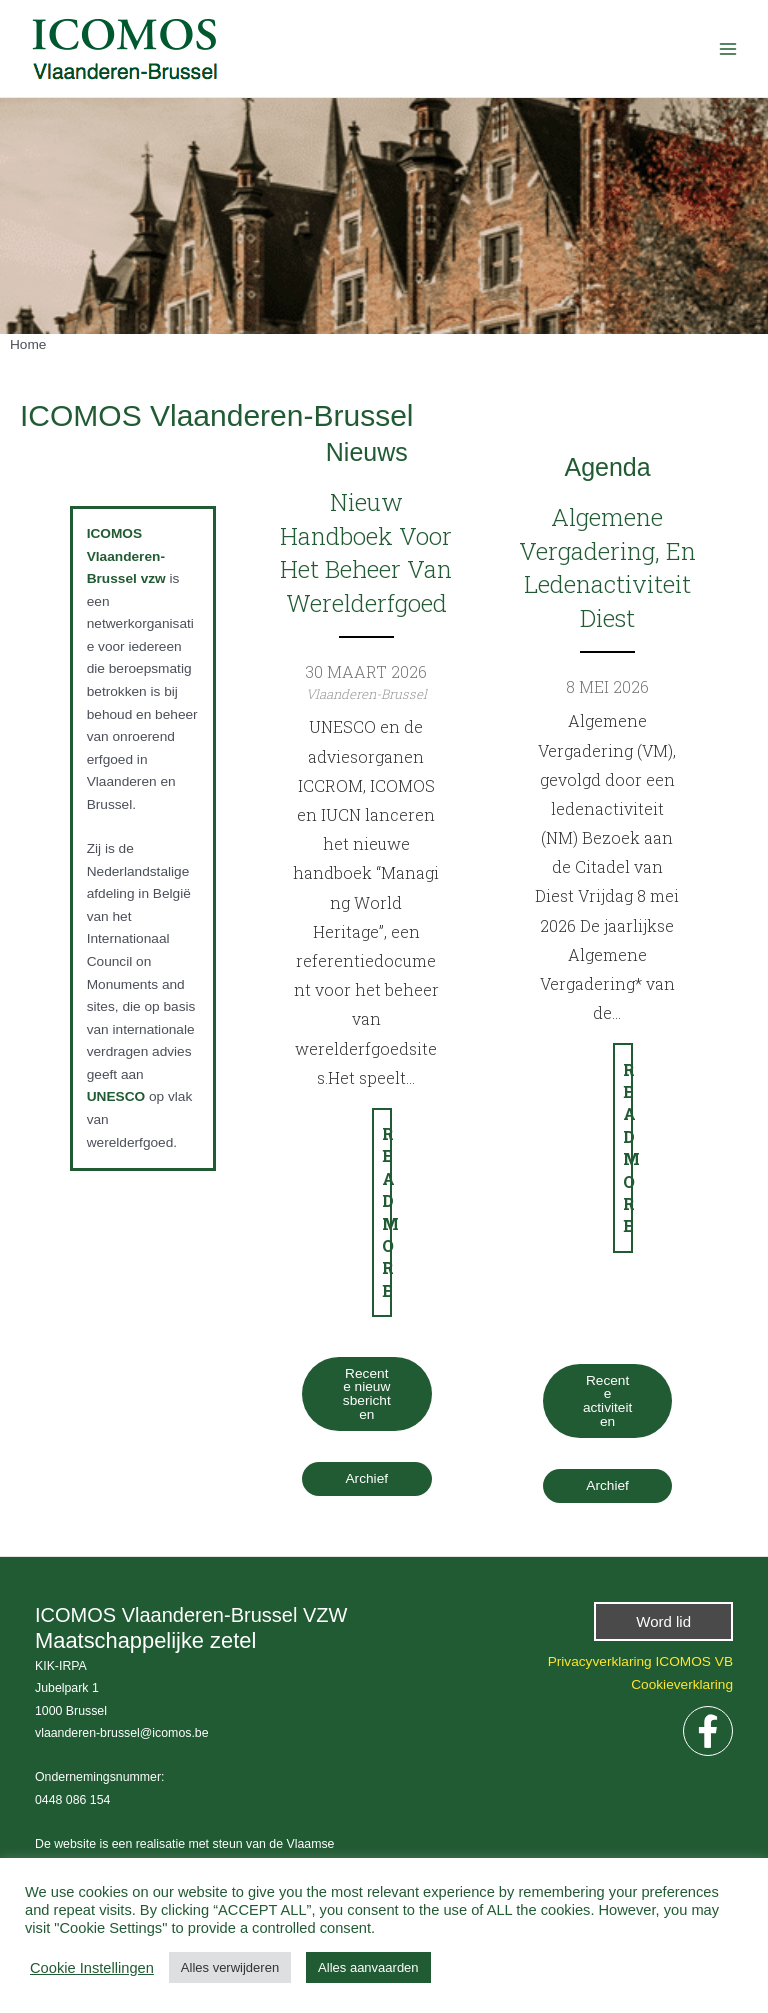 Image resolution: width=768 pixels, height=2013 pixels. What do you see at coordinates (607, 567) in the screenshot?
I see `Algemene vergadering, en ledenactiviteit Diest` at bounding box center [607, 567].